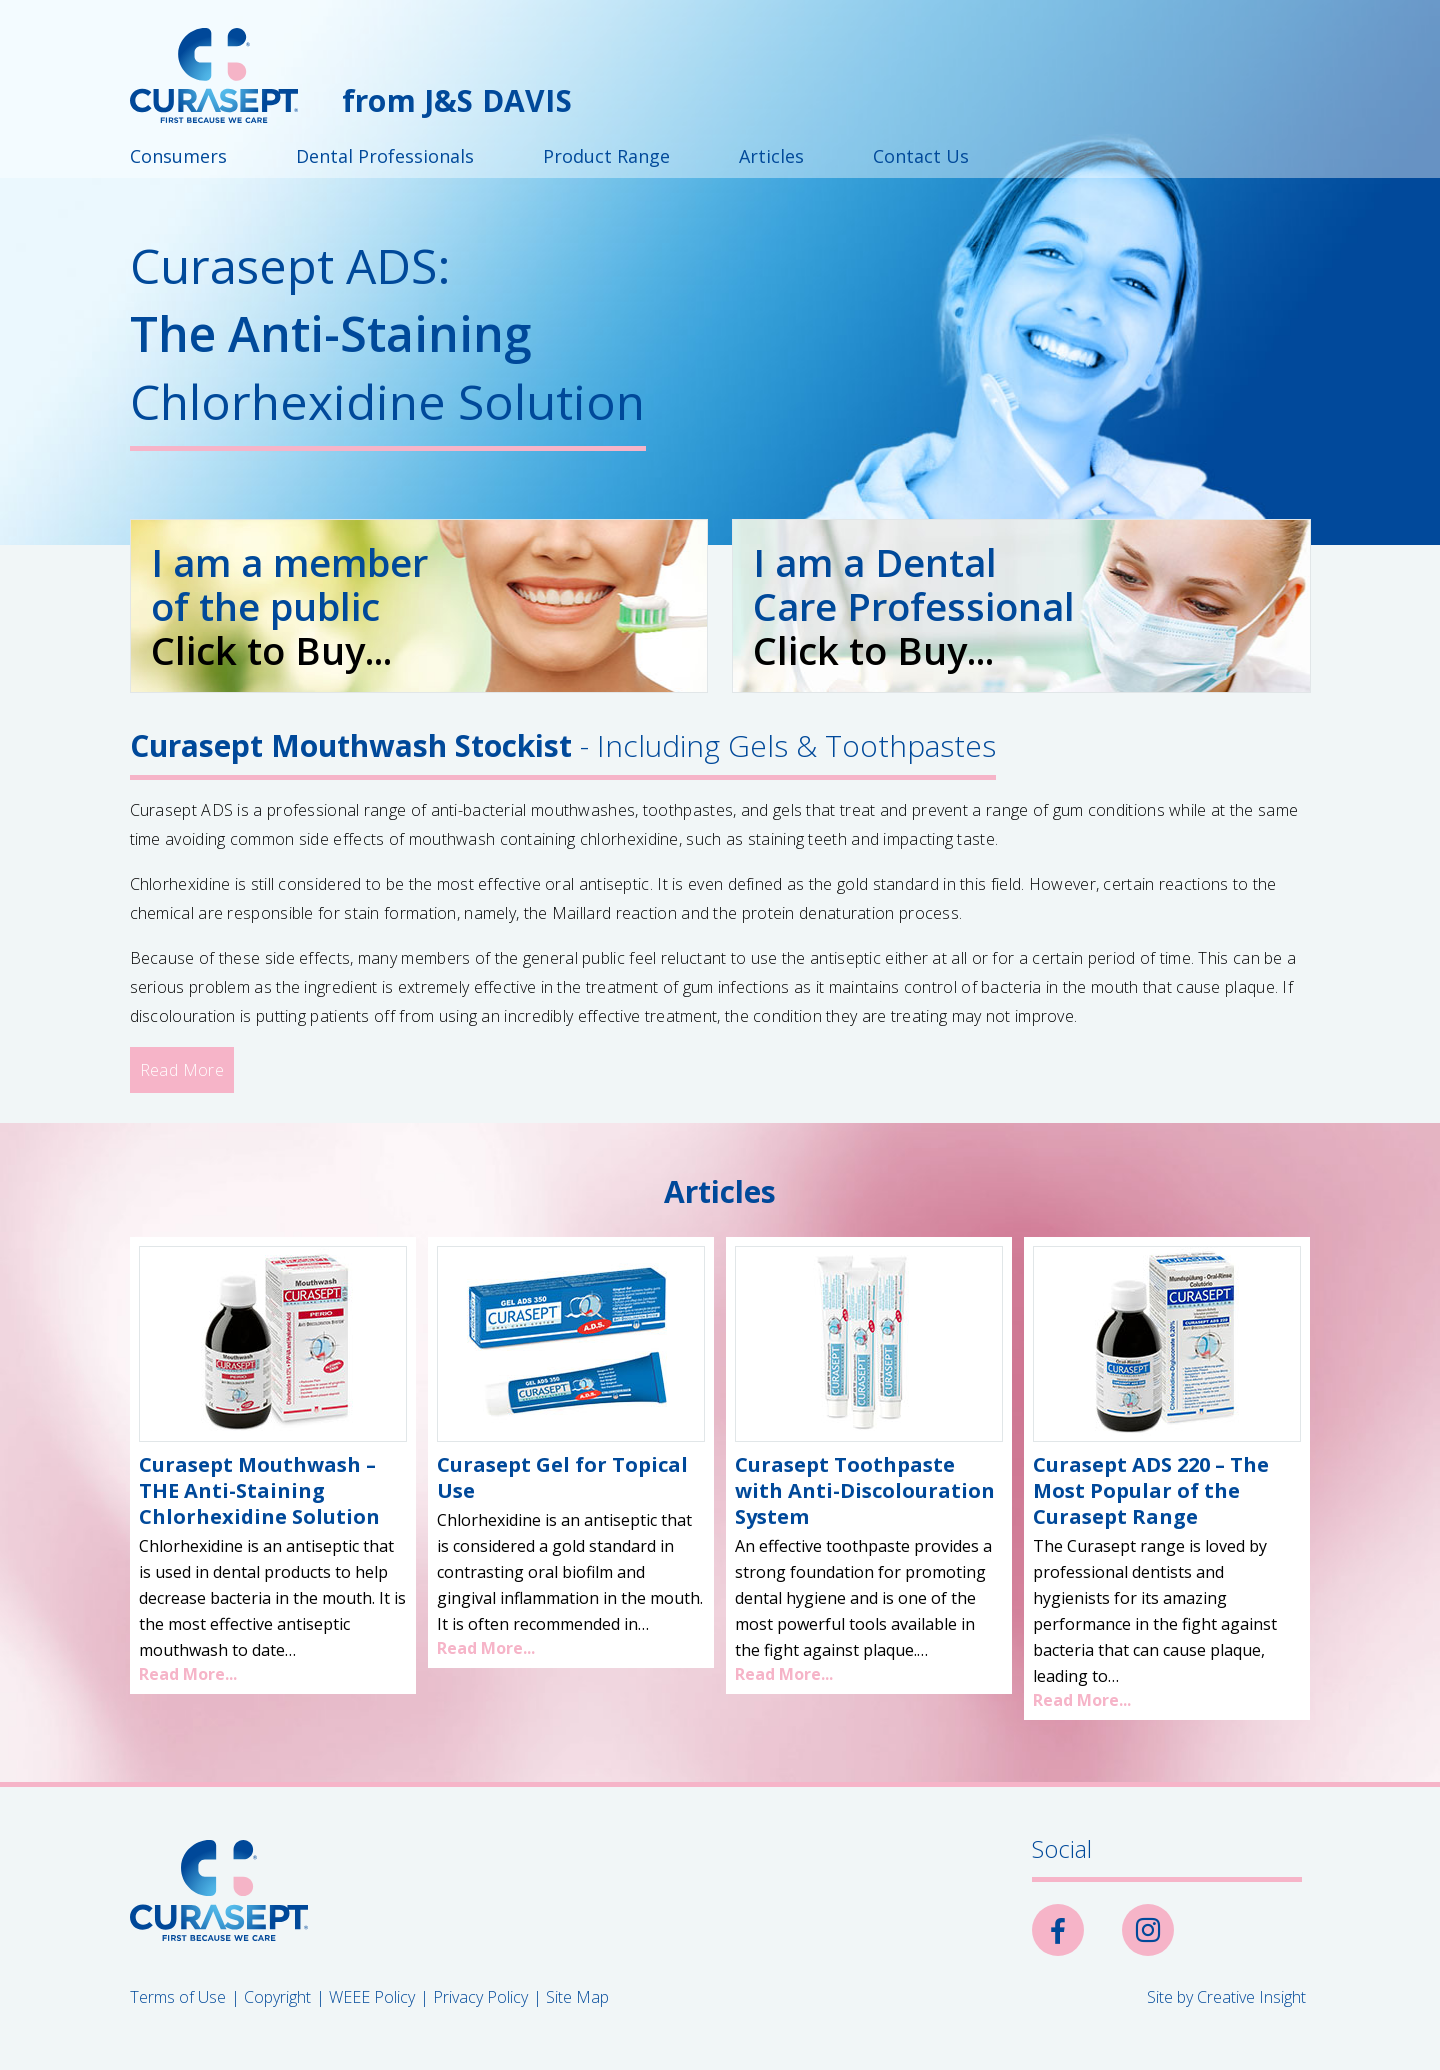 The height and width of the screenshot is (2070, 1440). What do you see at coordinates (178, 156) in the screenshot?
I see `Consumers` at bounding box center [178, 156].